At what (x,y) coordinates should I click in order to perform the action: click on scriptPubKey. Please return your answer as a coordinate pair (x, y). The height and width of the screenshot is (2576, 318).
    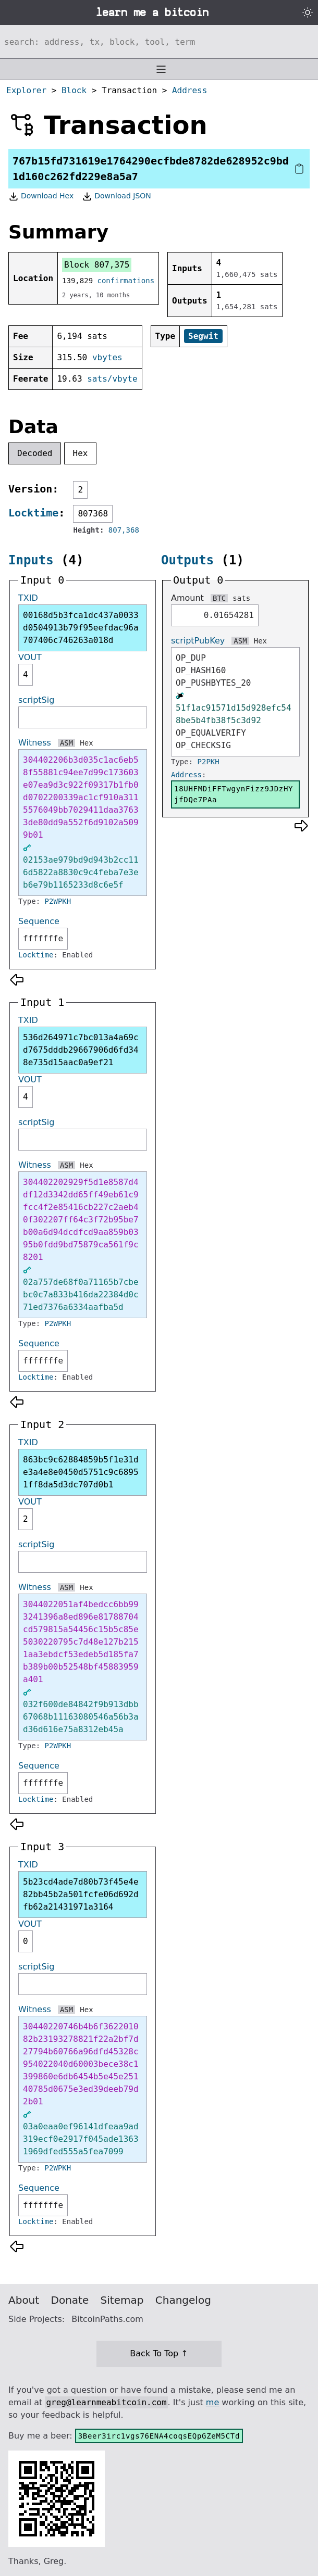
    Looking at the image, I should click on (198, 641).